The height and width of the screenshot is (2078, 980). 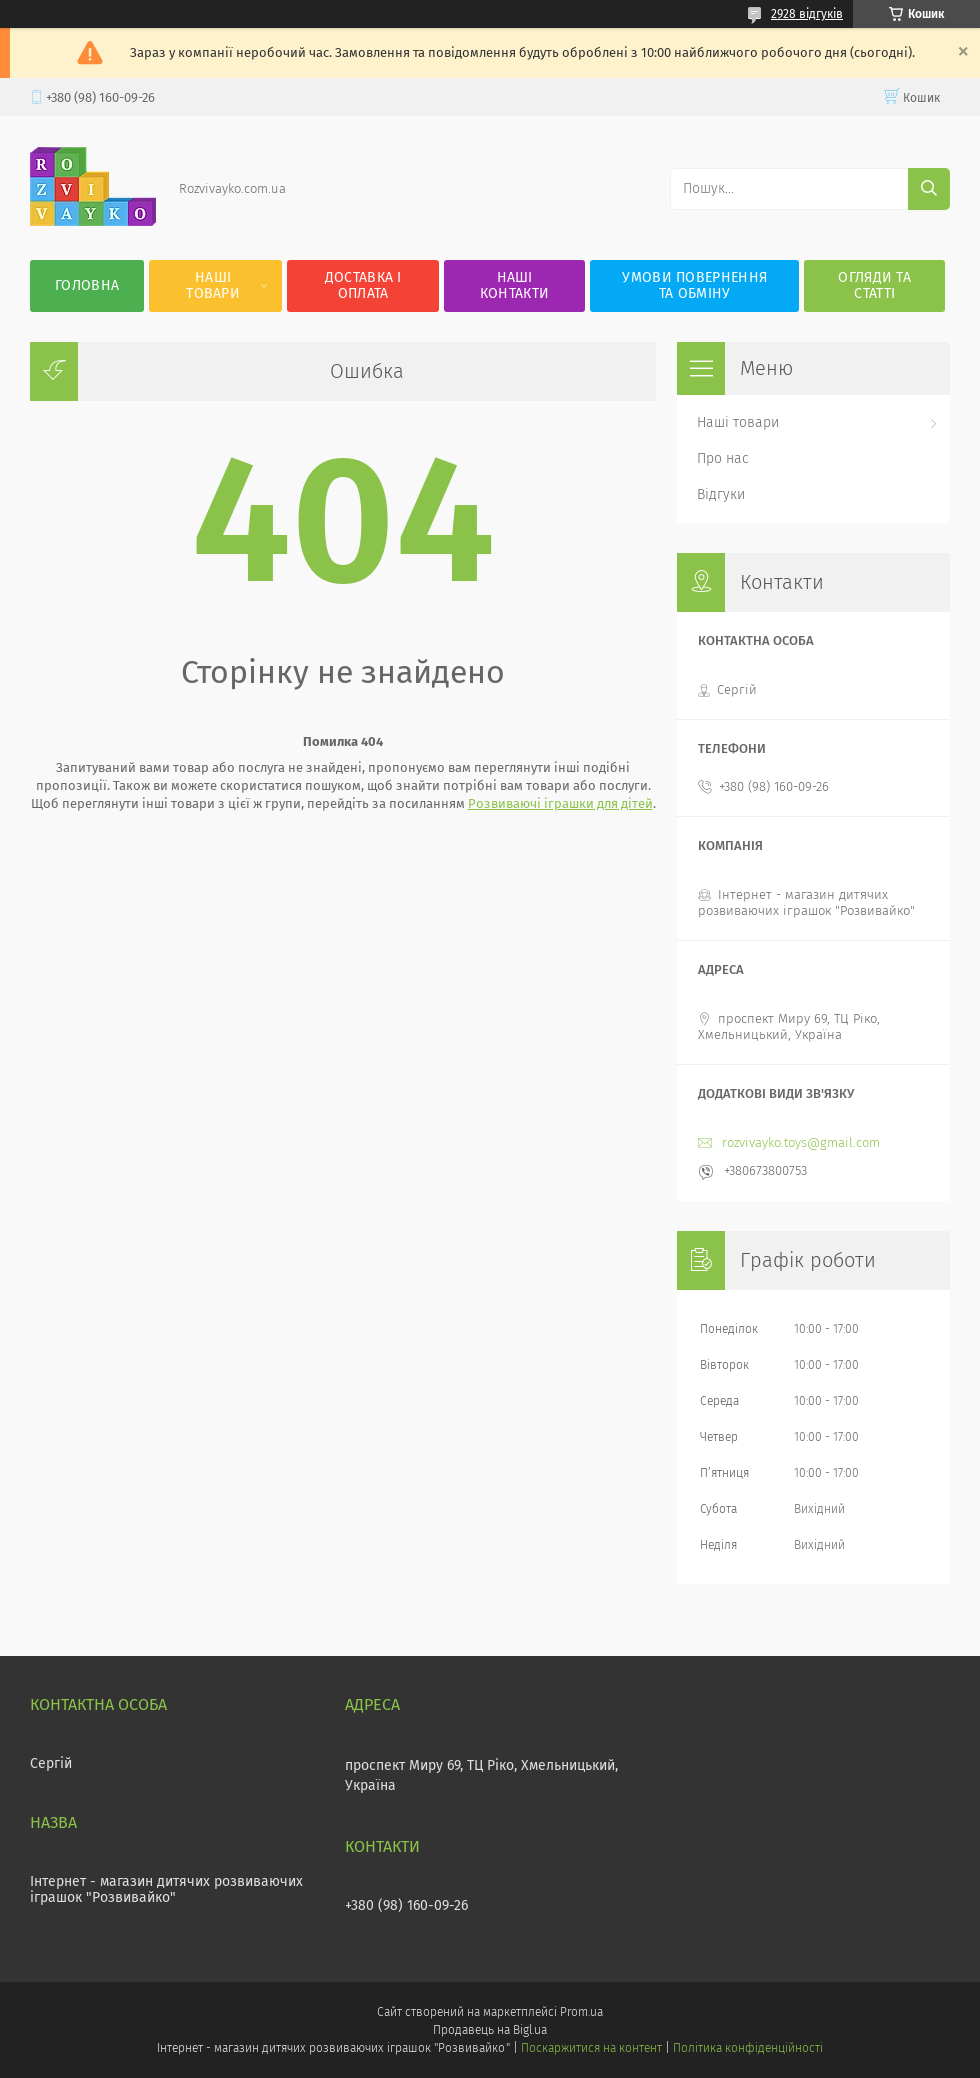 What do you see at coordinates (748, 2048) in the screenshot?
I see `Політика конфіденційності` at bounding box center [748, 2048].